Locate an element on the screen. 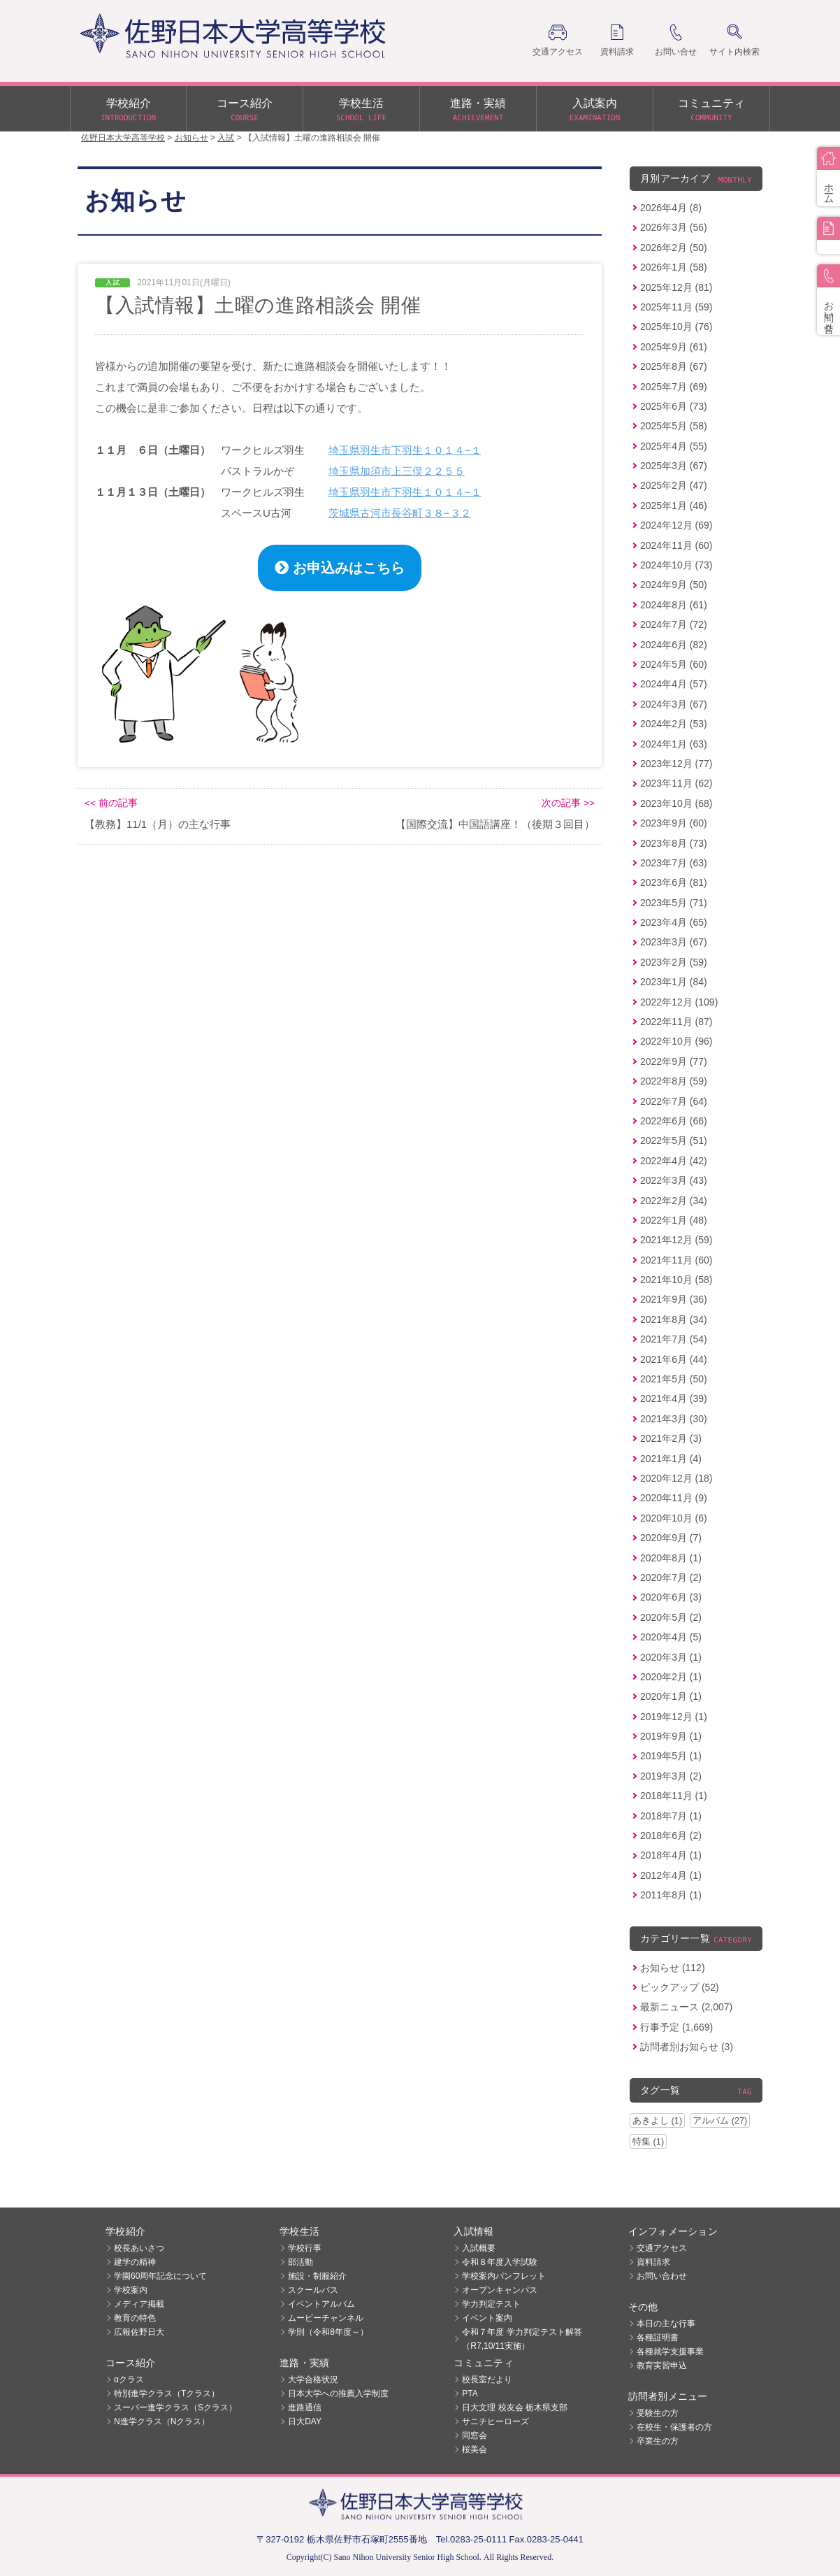 The width and height of the screenshot is (840, 2576). お問い合わせ is located at coordinates (662, 2276).